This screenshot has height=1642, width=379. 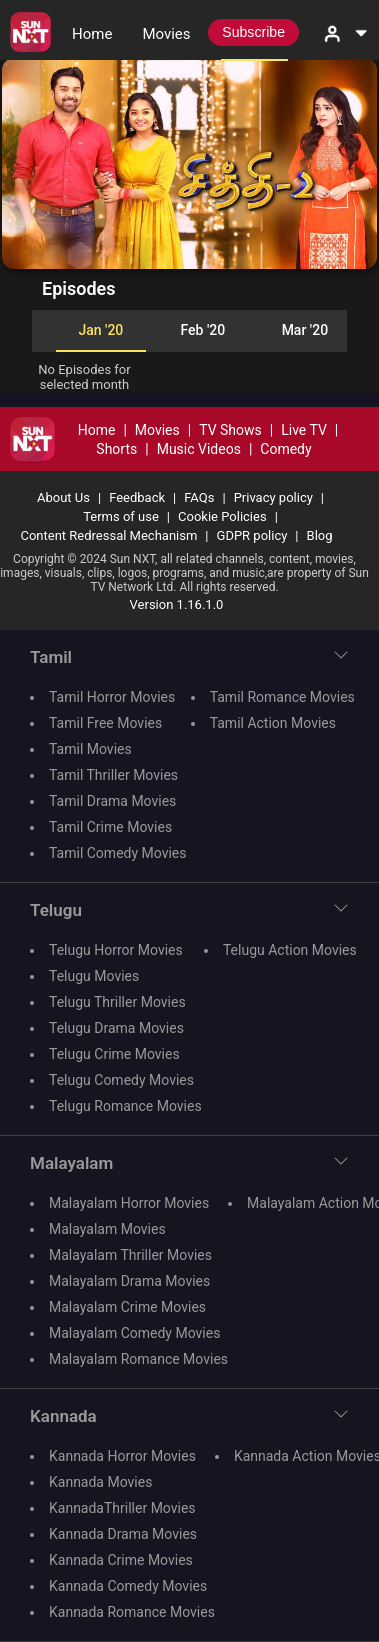 I want to click on Kannada Romance Movies, so click(x=132, y=1612).